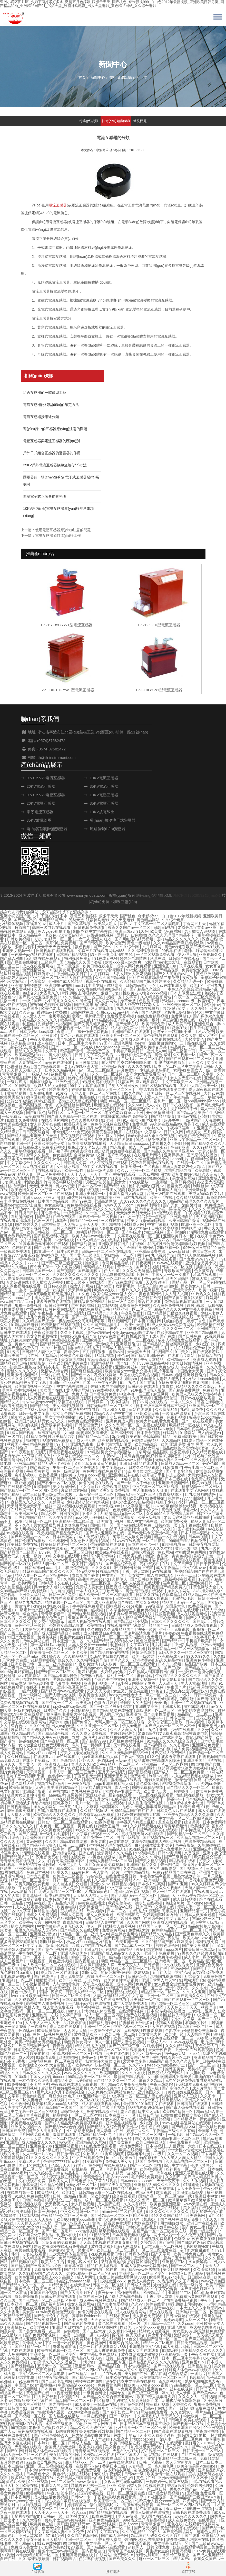 The width and height of the screenshot is (226, 2576). I want to click on 不卡的毛片, so click(39, 2084).